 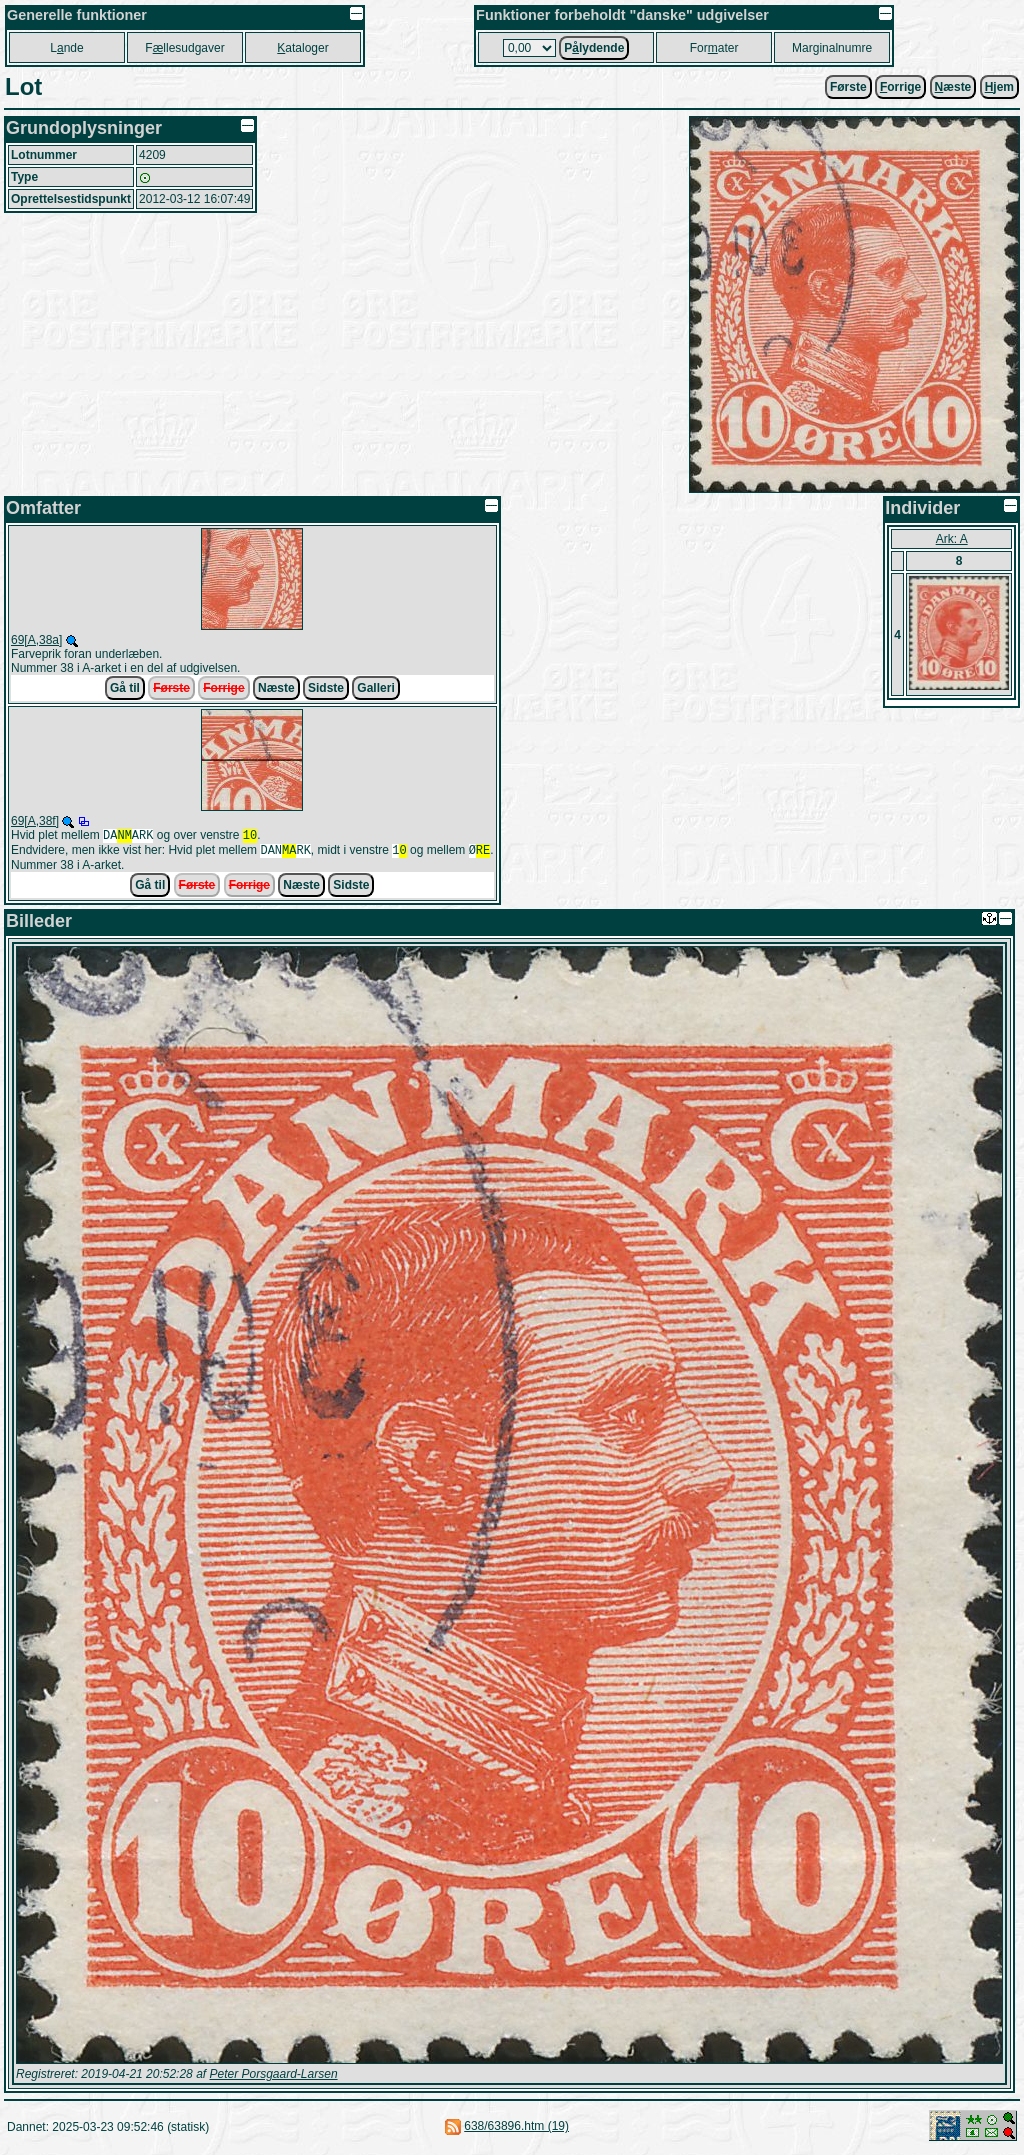 What do you see at coordinates (832, 48) in the screenshot?
I see `Marginalnumre` at bounding box center [832, 48].